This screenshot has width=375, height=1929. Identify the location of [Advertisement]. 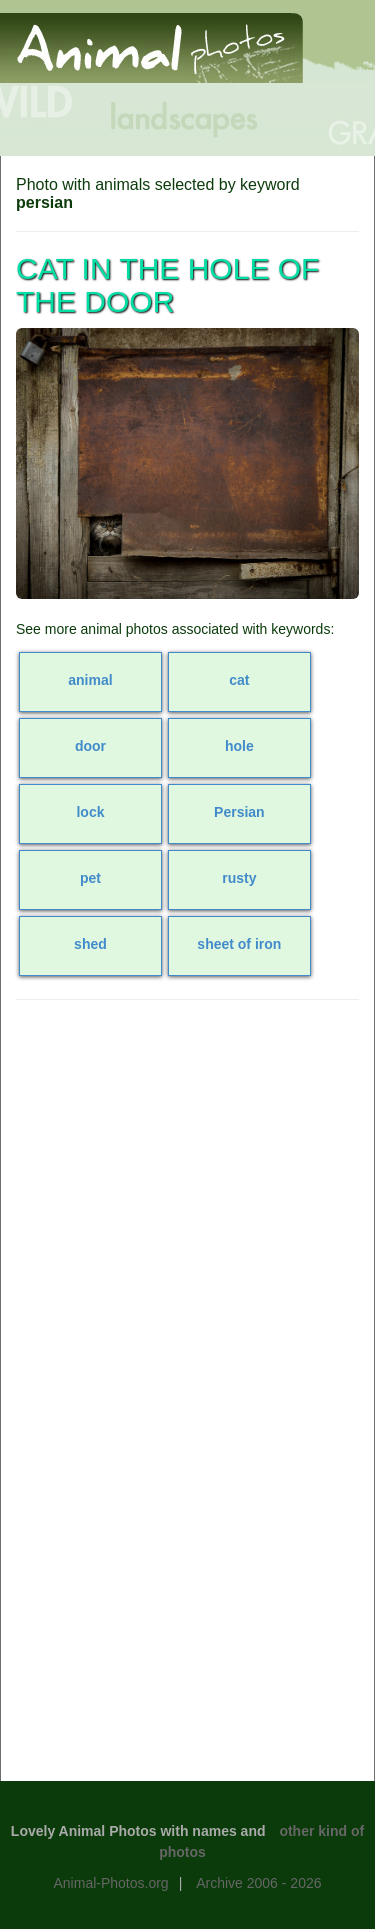
(187, 1207).